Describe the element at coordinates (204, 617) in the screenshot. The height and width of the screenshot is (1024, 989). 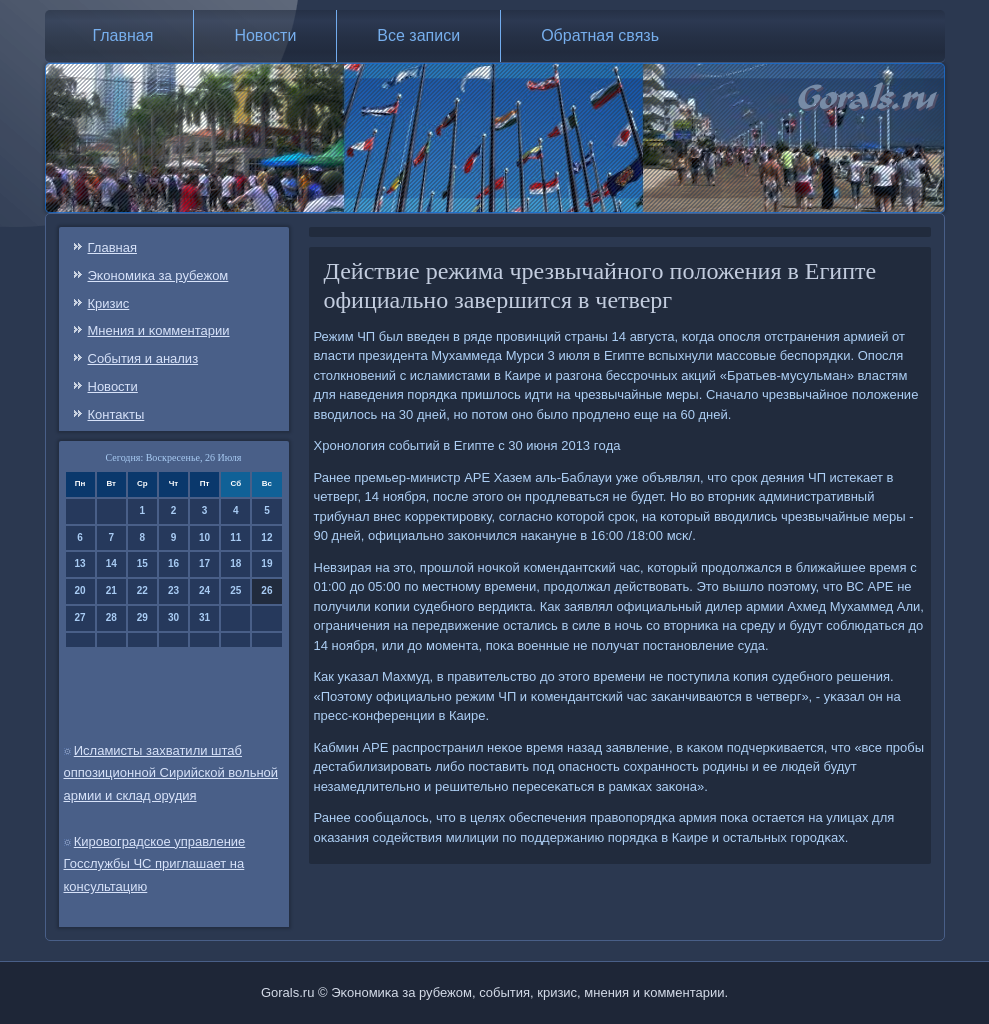
I see `31` at that location.